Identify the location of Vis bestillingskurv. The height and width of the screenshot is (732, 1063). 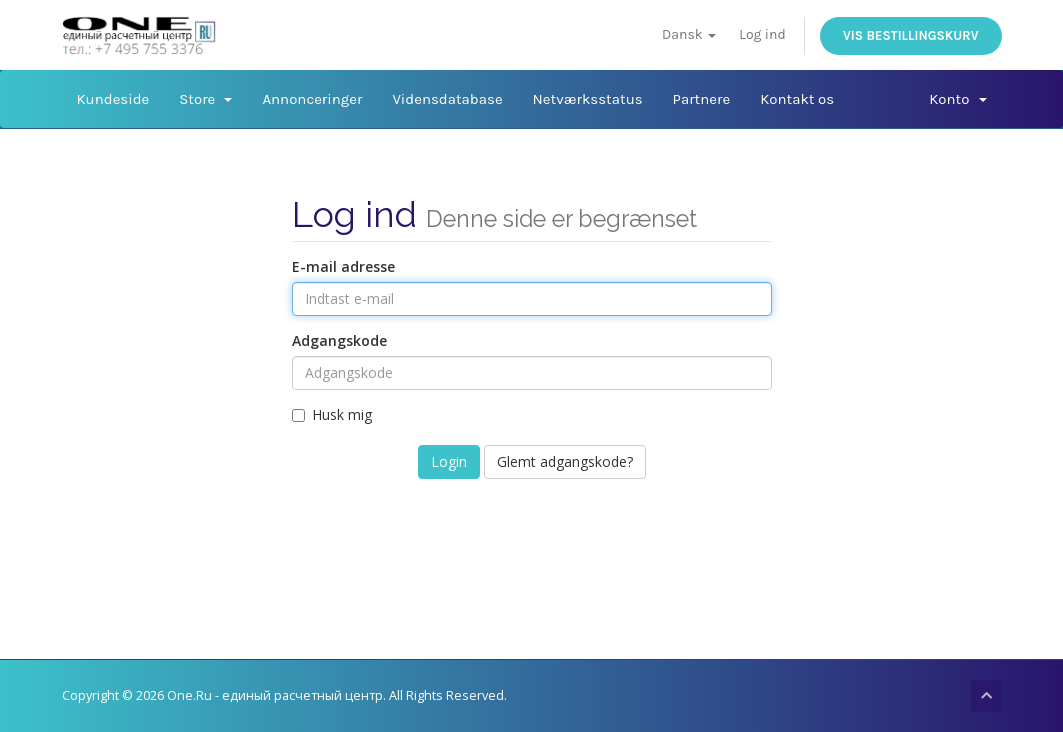
(910, 35).